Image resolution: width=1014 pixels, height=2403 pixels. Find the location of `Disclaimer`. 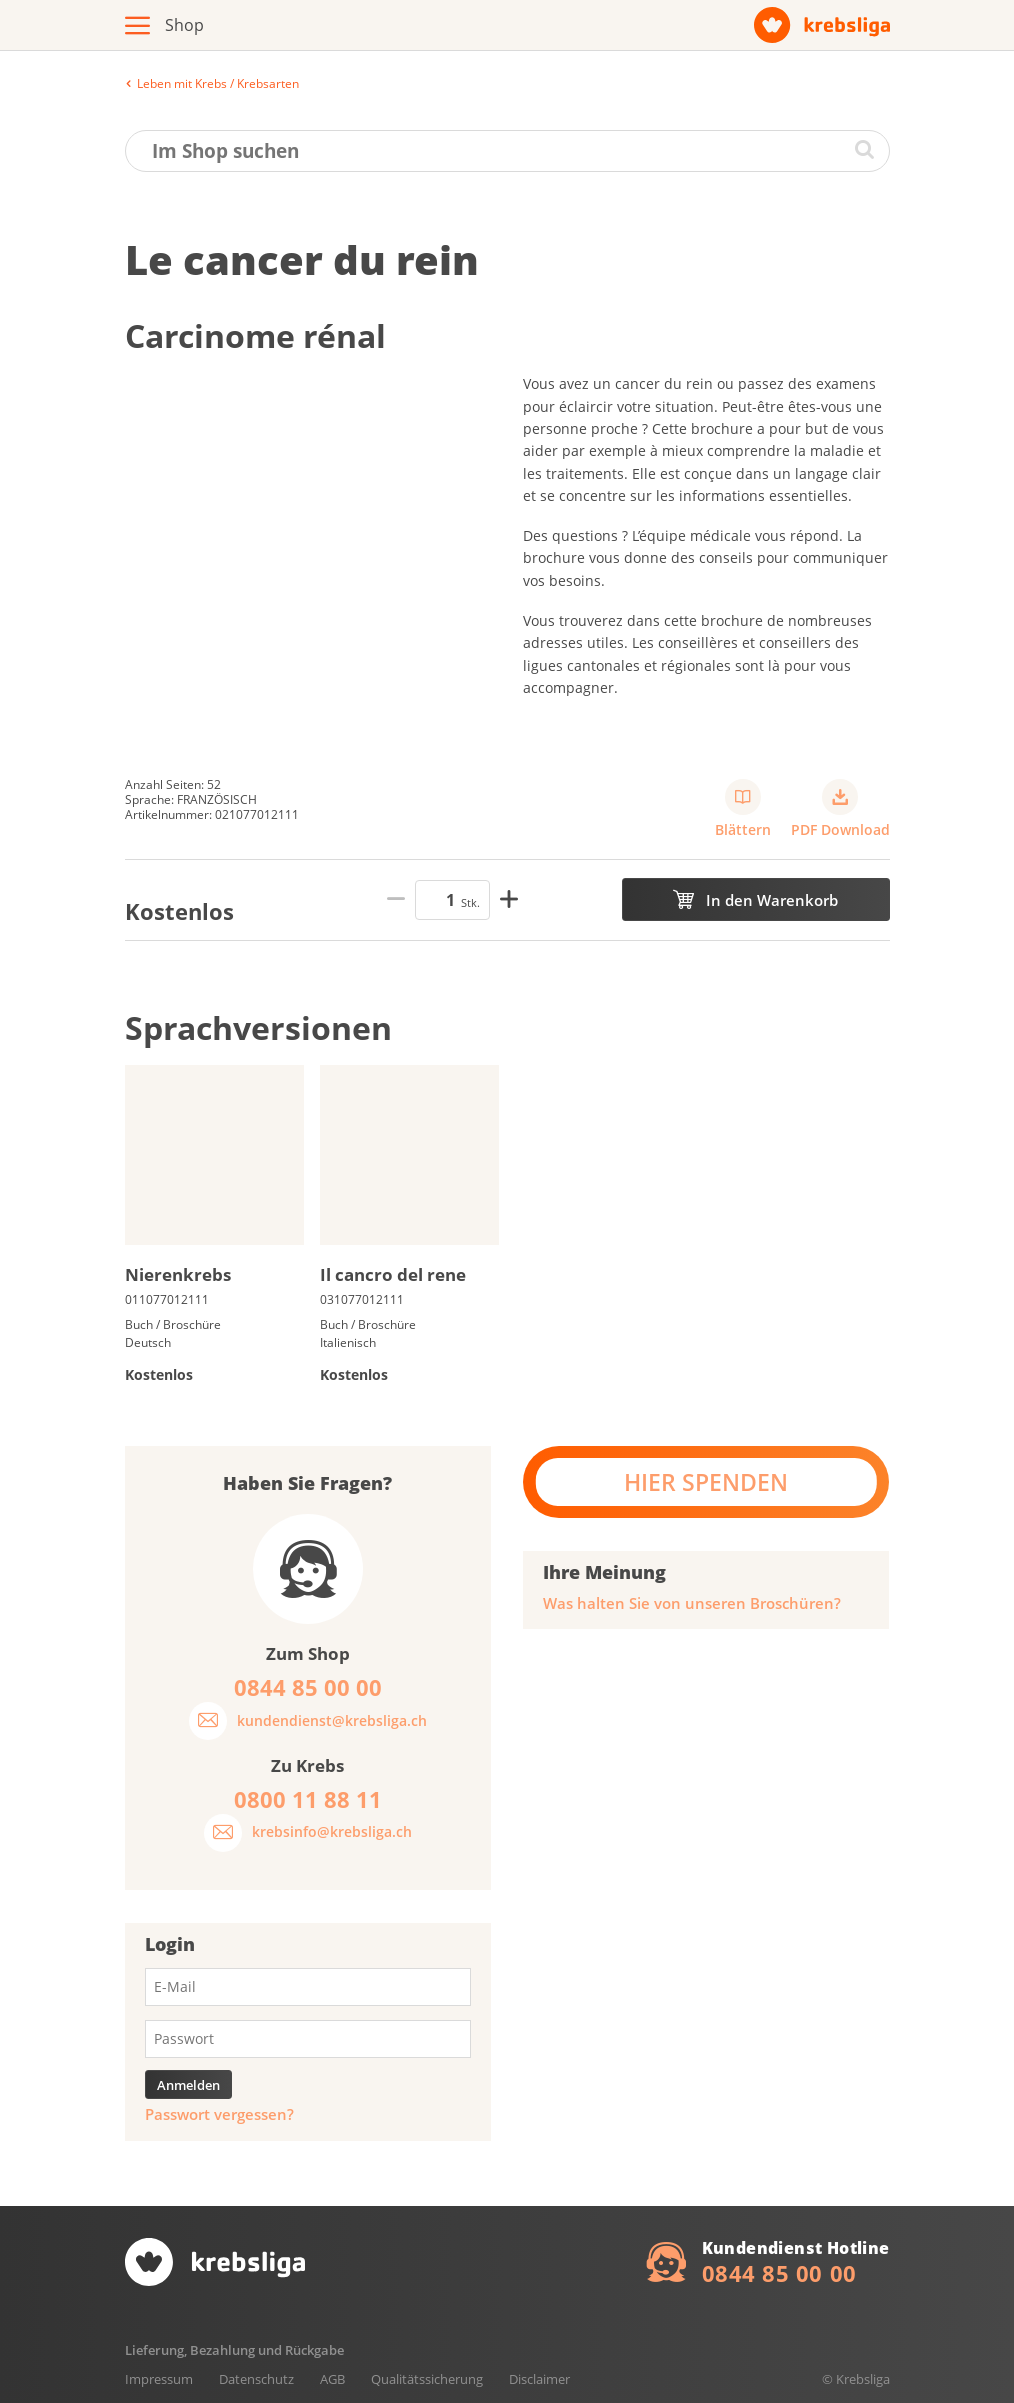

Disclaimer is located at coordinates (539, 2379).